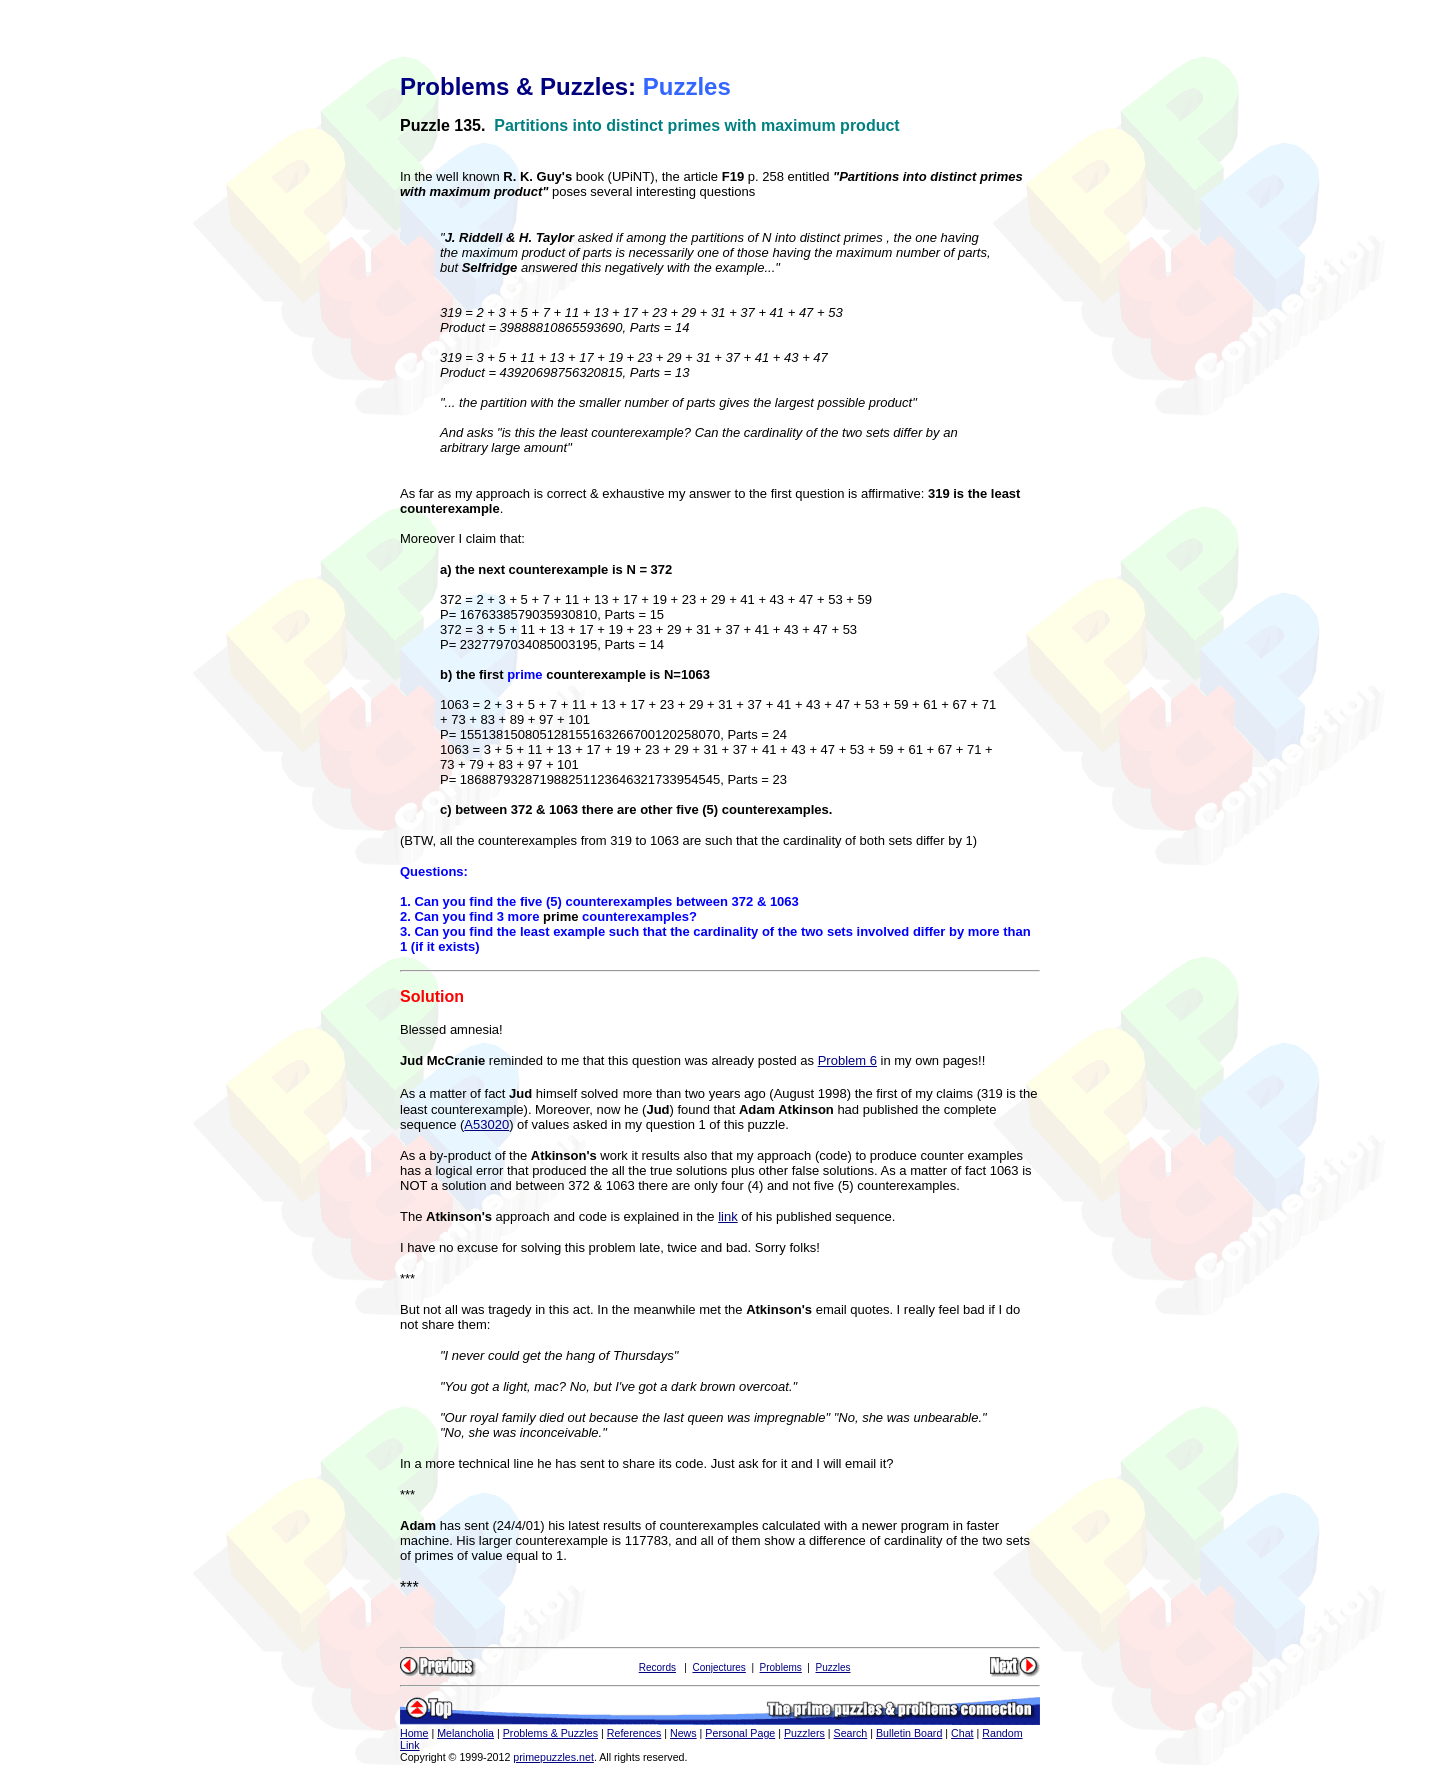 Image resolution: width=1440 pixels, height=1771 pixels. Describe the element at coordinates (486, 1124) in the screenshot. I see `A53020` at that location.